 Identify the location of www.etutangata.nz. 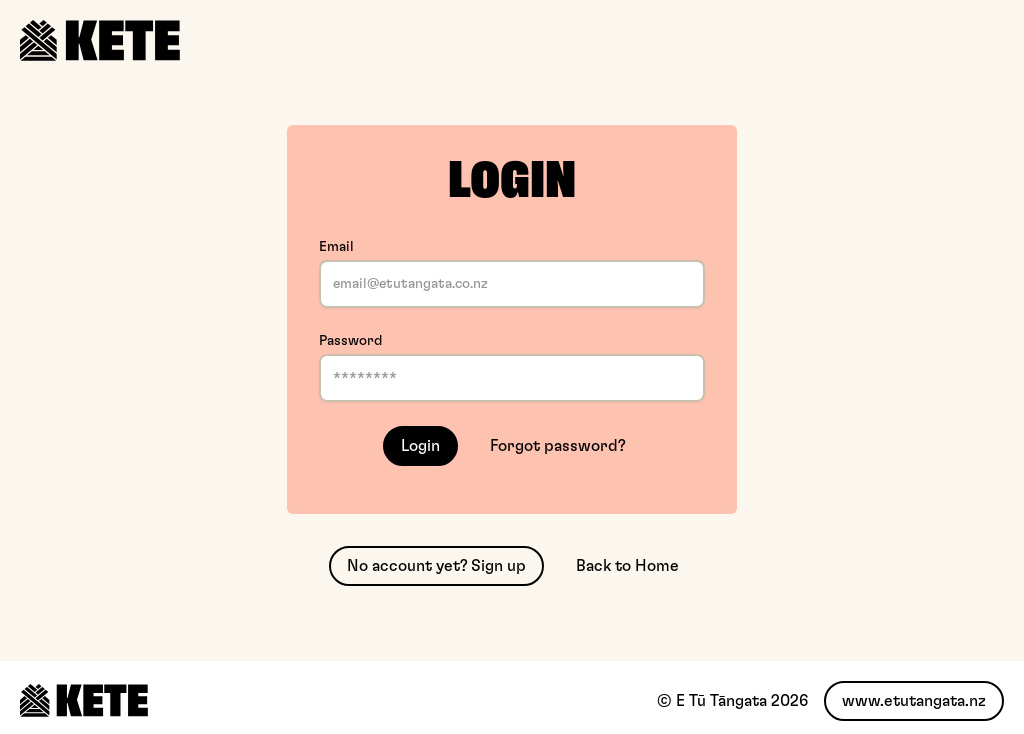
(914, 701).